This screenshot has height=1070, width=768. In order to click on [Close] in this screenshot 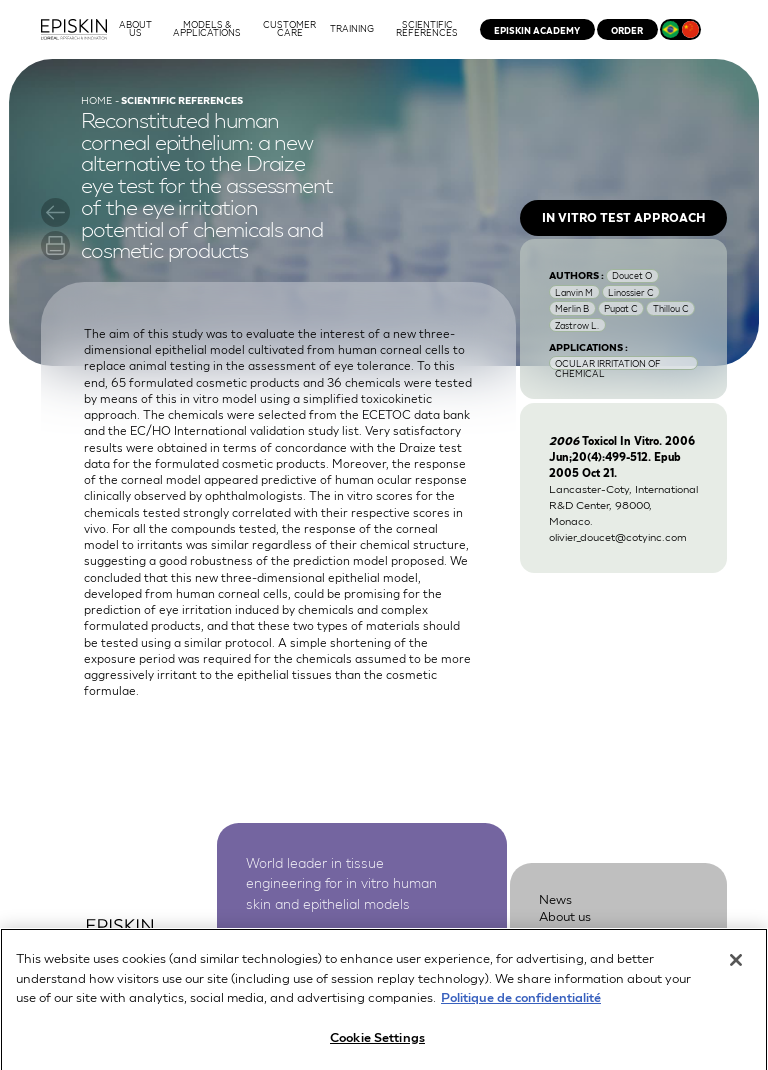, I will do `click(736, 967)`.